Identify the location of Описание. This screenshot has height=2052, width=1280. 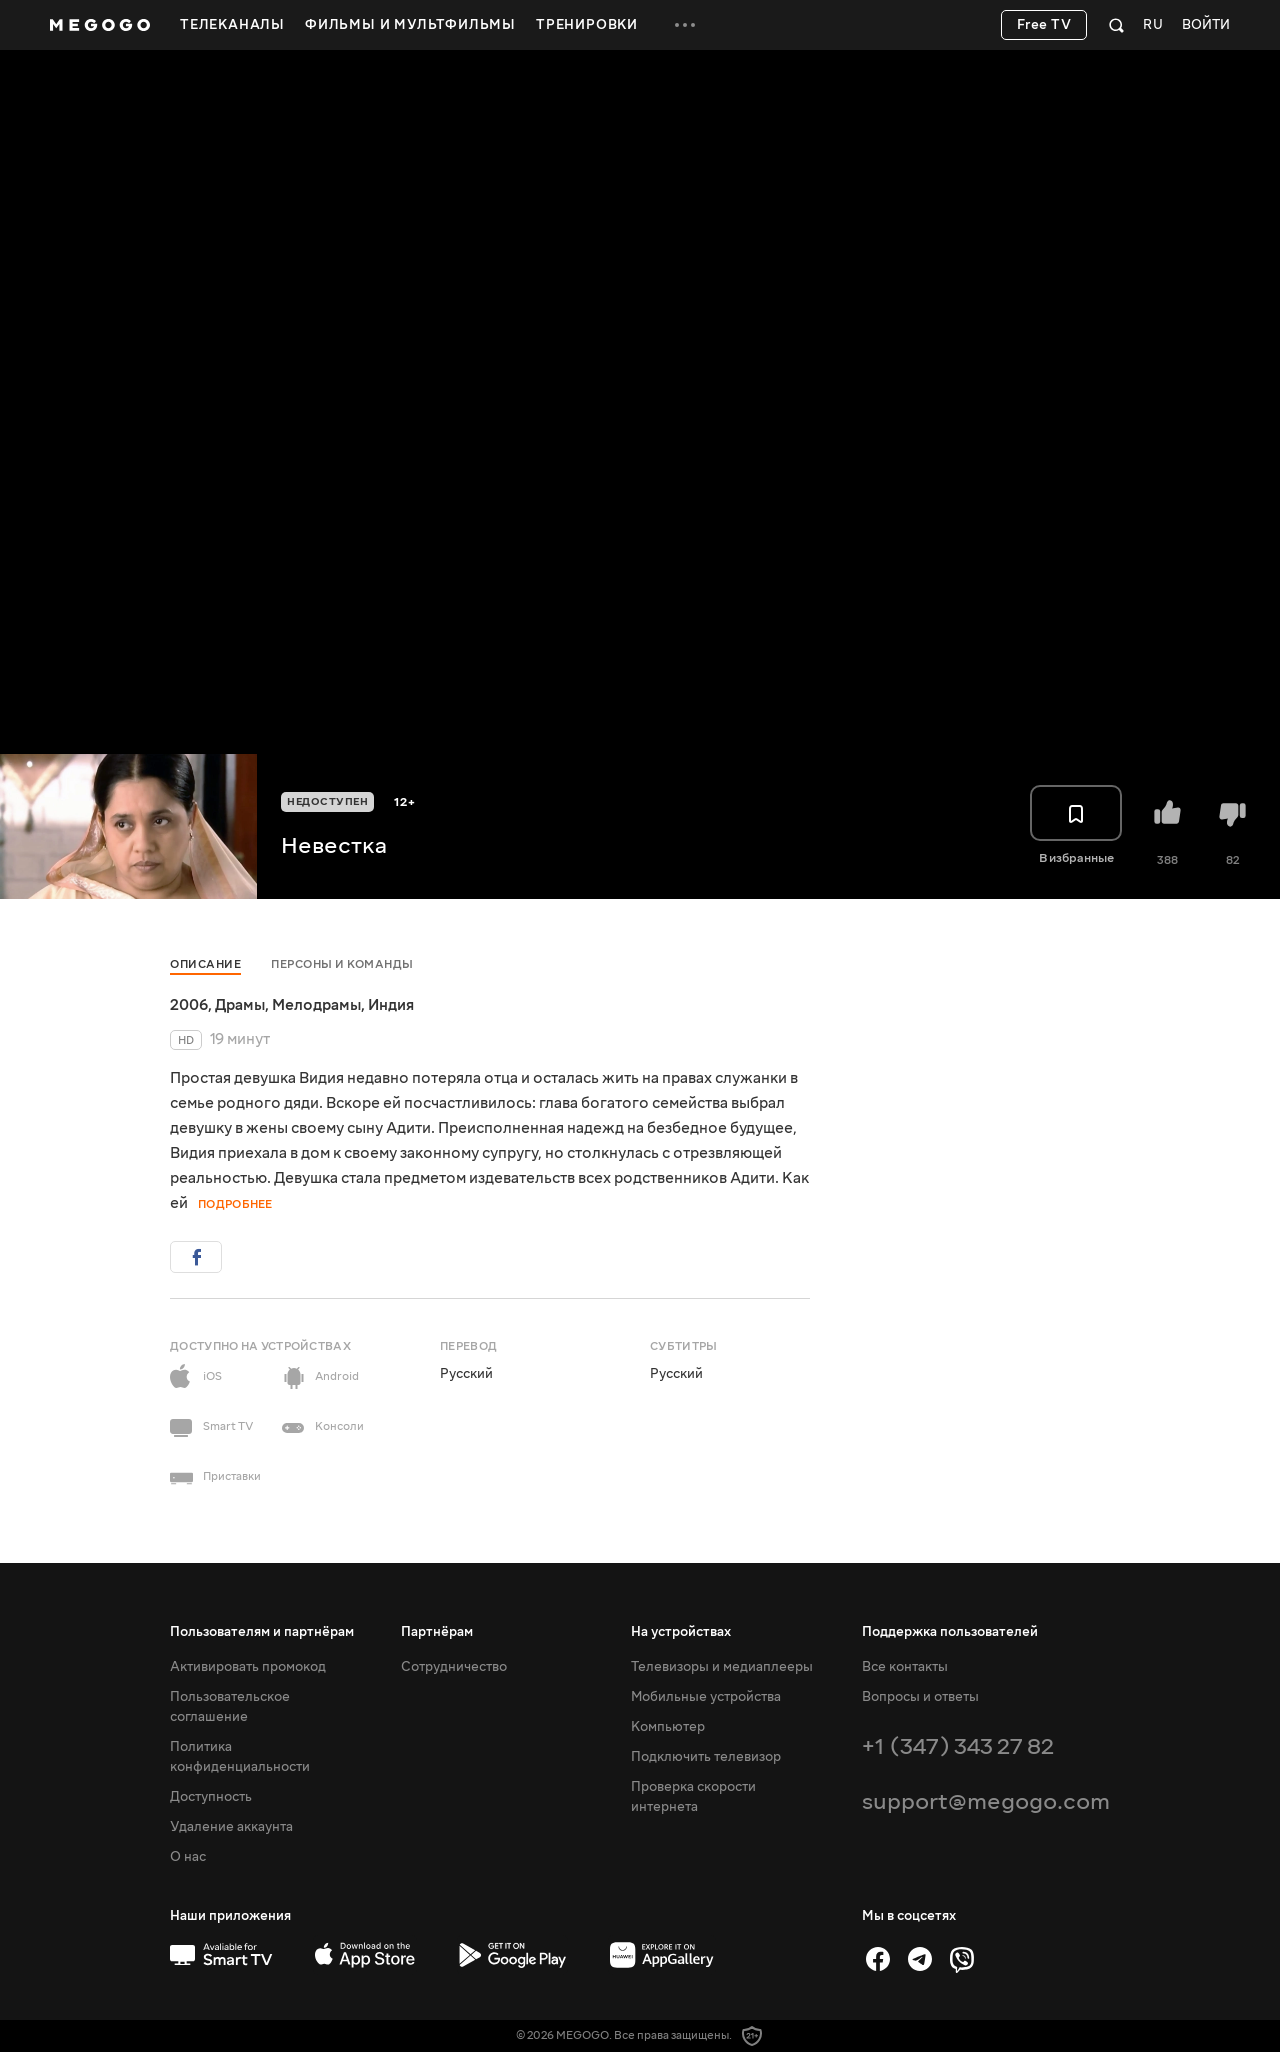
(205, 964).